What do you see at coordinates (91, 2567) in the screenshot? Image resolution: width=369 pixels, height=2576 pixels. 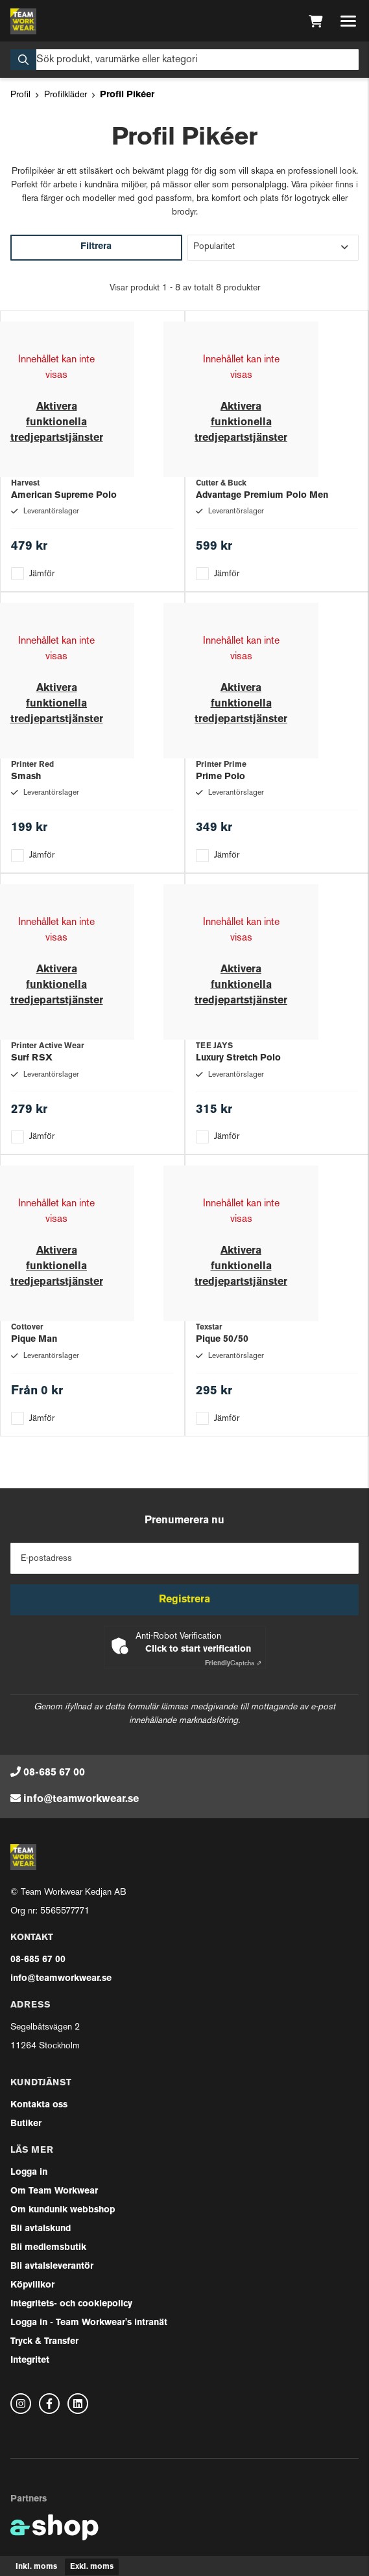 I see `Exkl. moms` at bounding box center [91, 2567].